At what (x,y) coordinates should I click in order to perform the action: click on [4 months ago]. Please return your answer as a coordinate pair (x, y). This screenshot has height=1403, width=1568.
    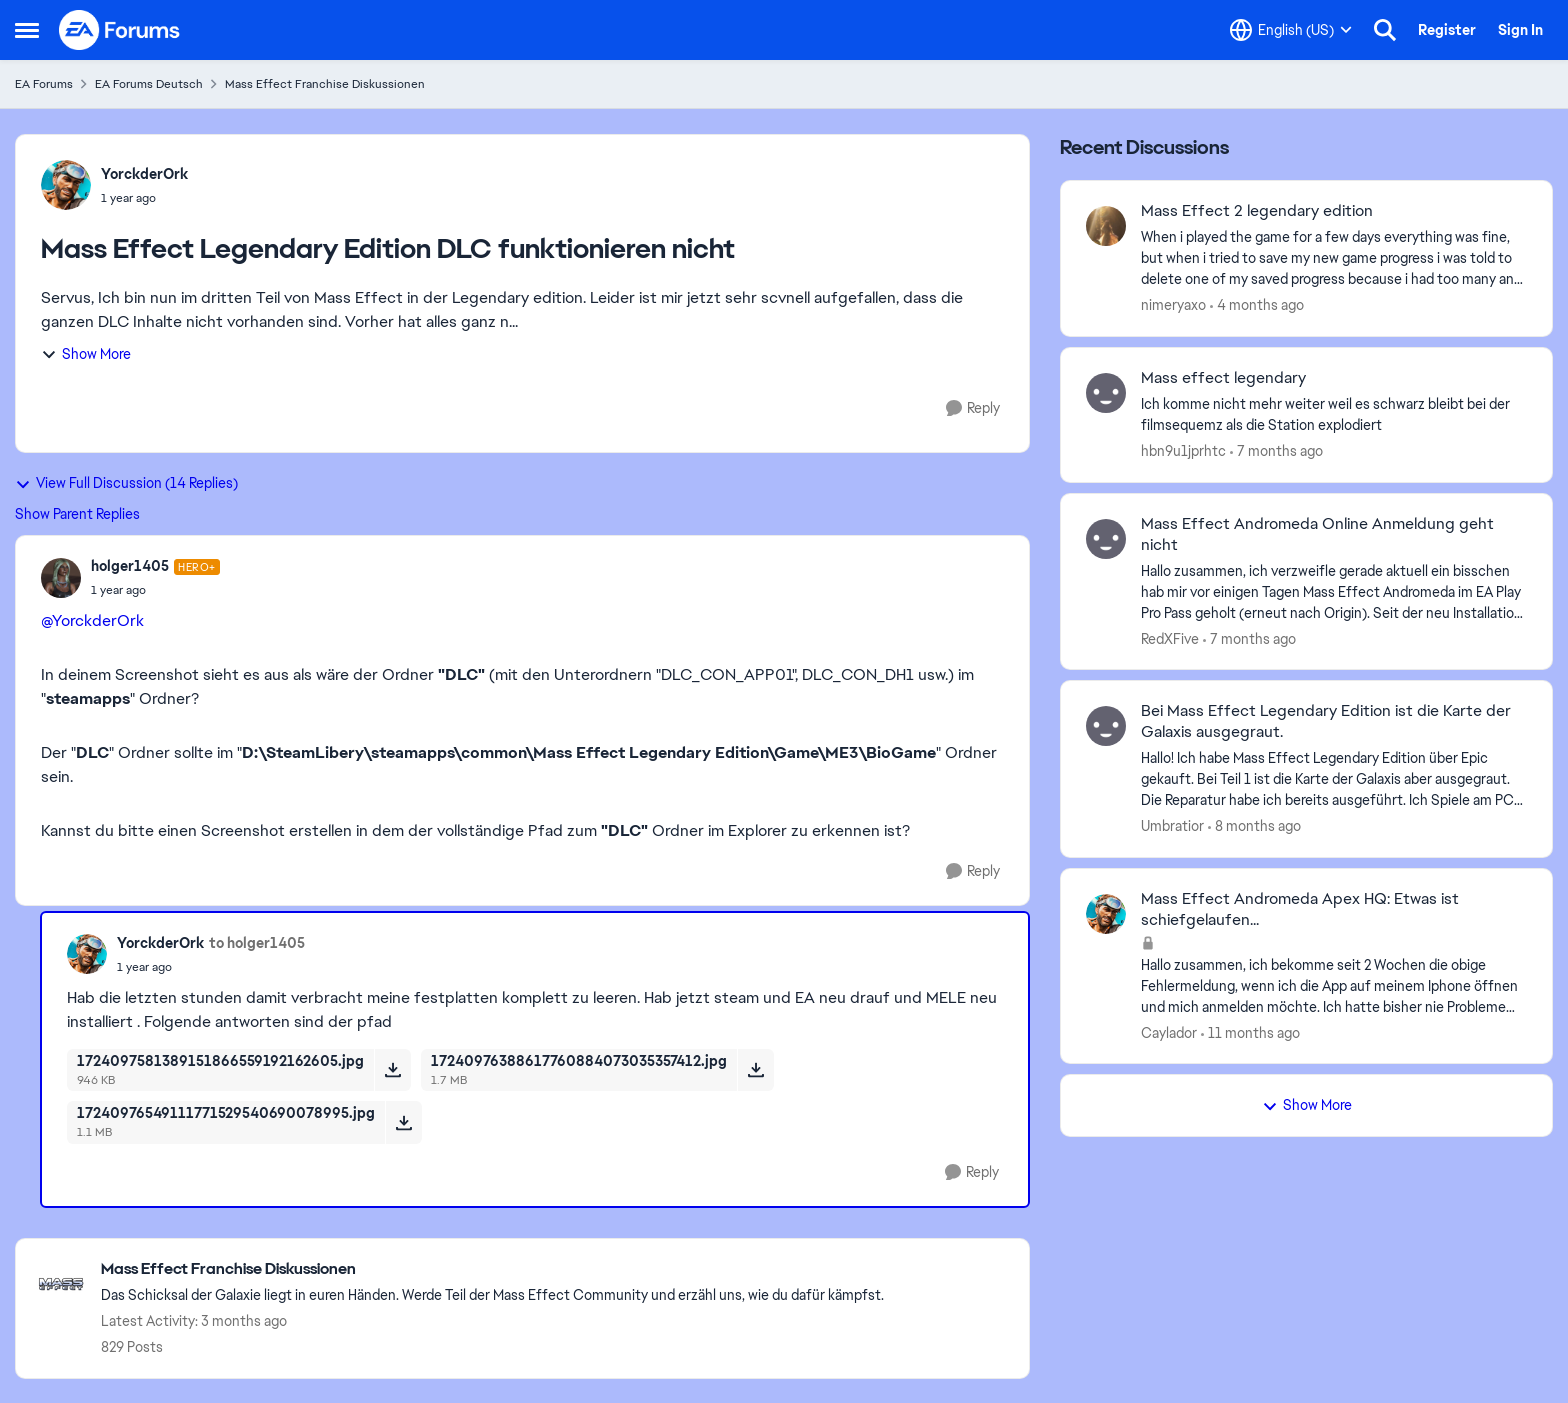
    Looking at the image, I should click on (1257, 305).